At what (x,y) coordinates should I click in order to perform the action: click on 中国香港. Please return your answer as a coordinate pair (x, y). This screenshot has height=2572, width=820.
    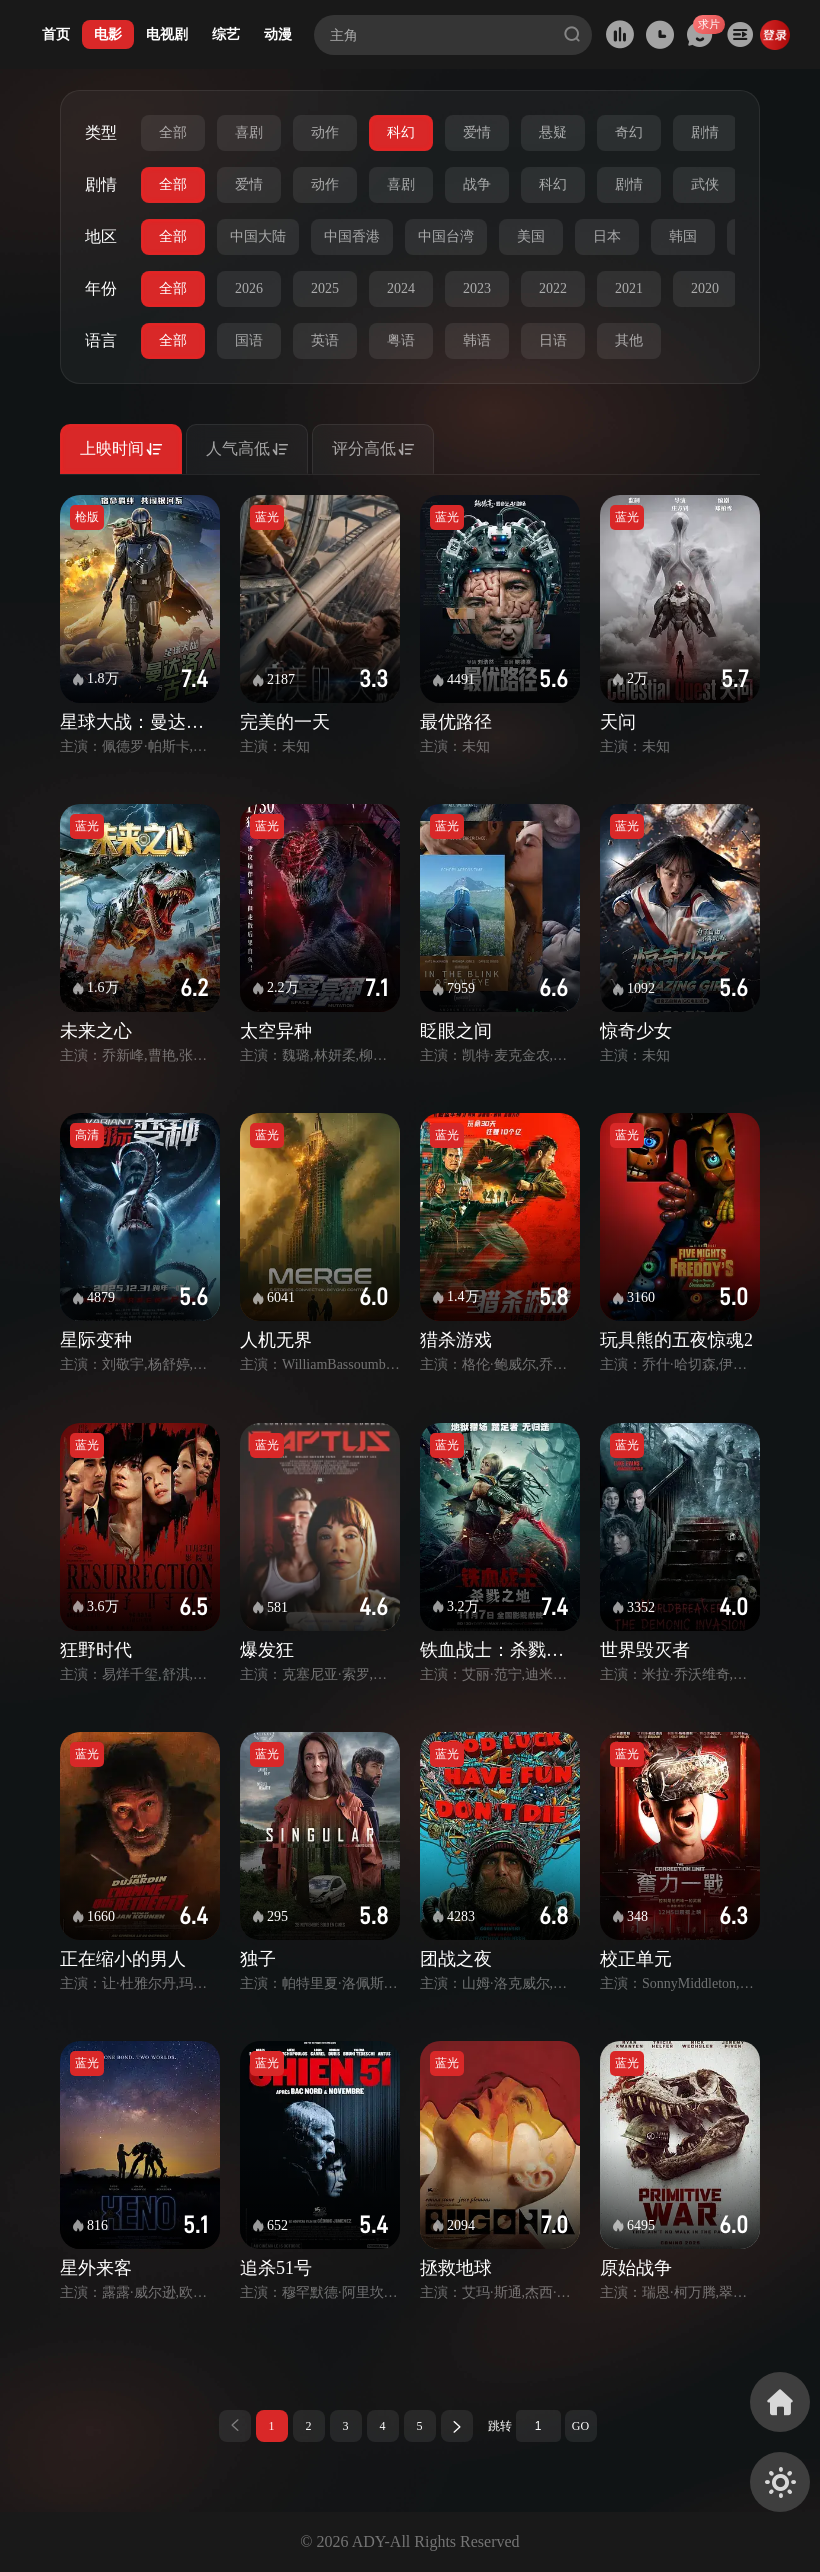
    Looking at the image, I should click on (352, 236).